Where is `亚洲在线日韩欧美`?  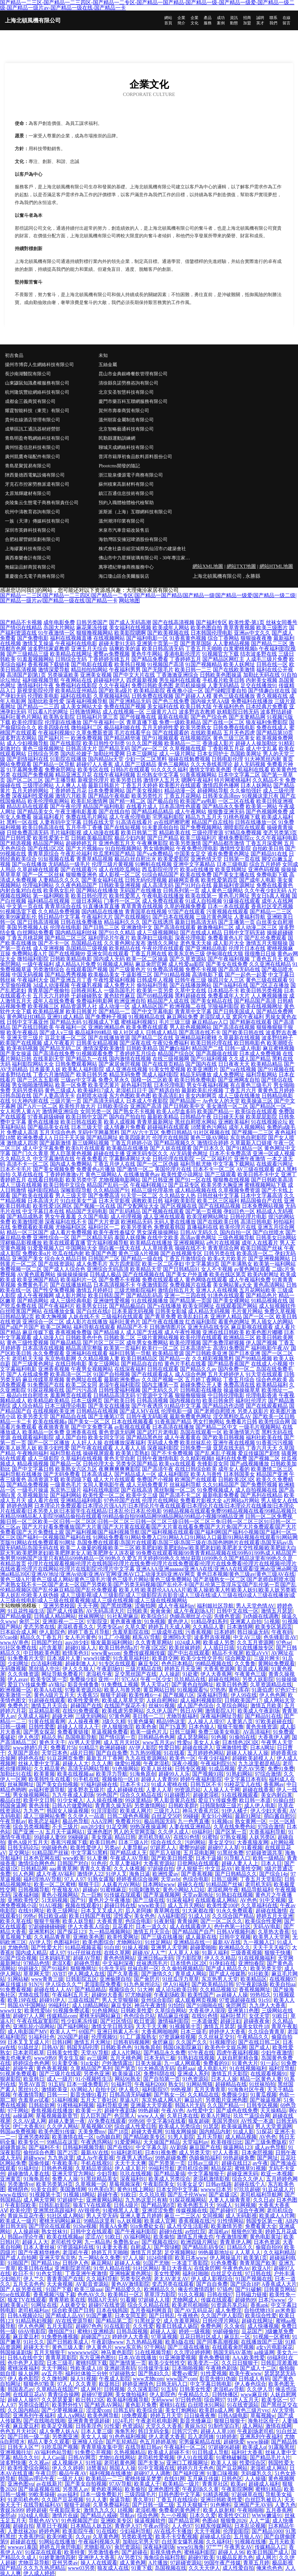 亚洲在线日韩欧美 is located at coordinates (223, 1332).